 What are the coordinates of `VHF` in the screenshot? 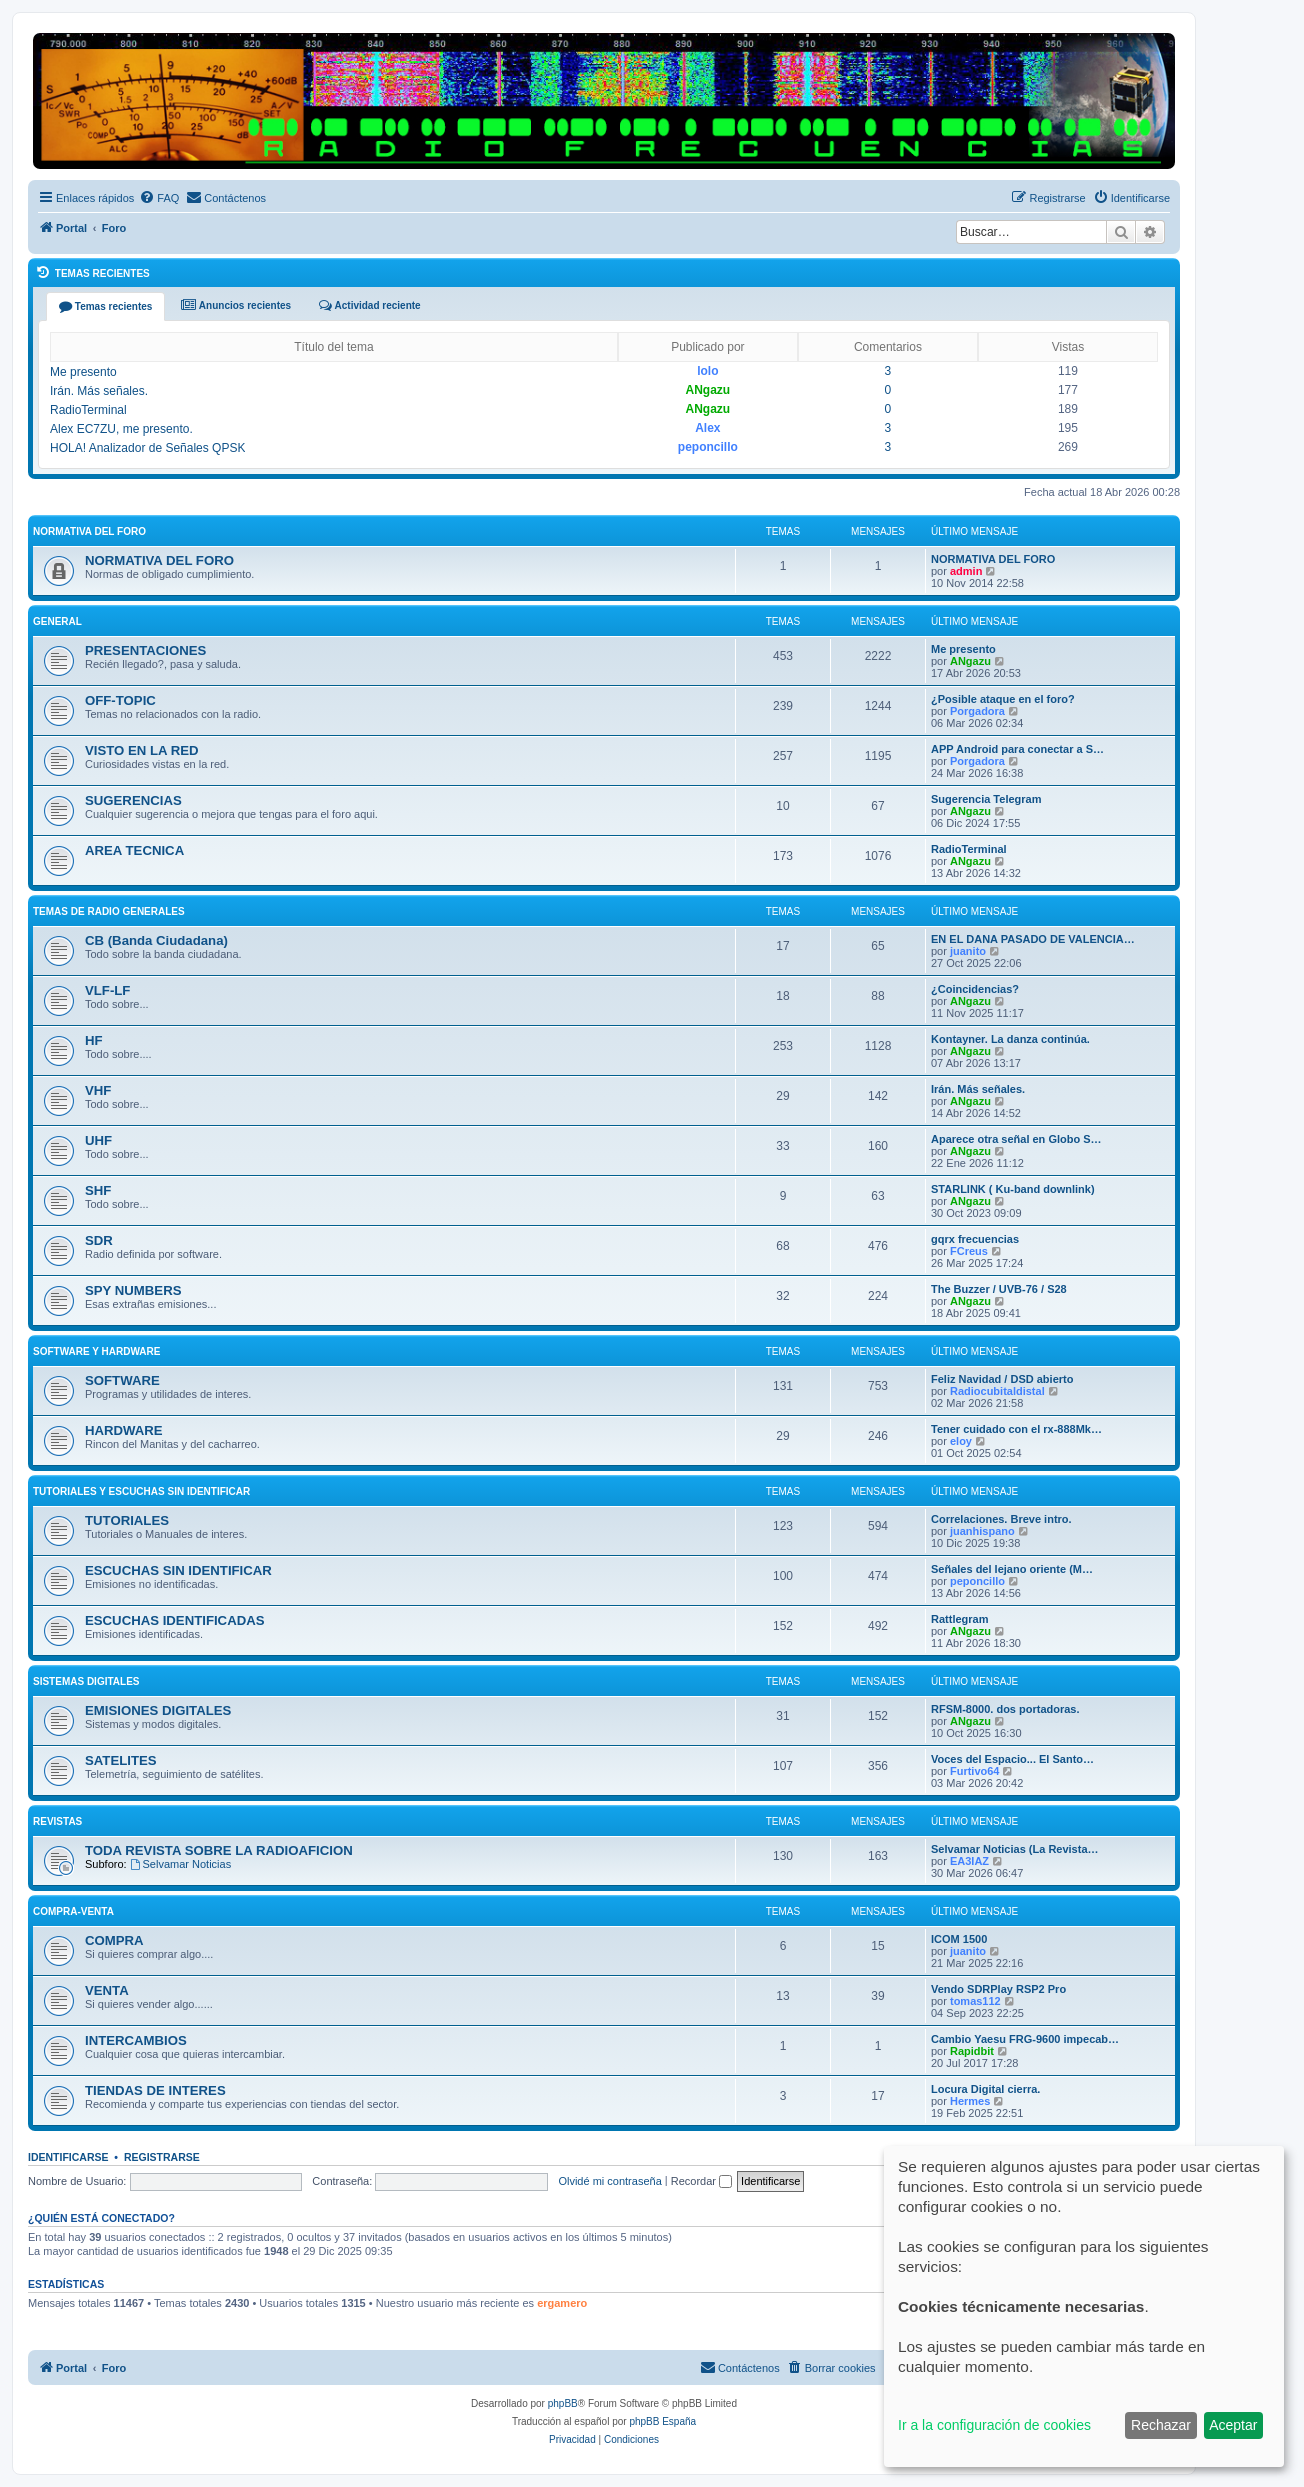 It's located at (98, 1090).